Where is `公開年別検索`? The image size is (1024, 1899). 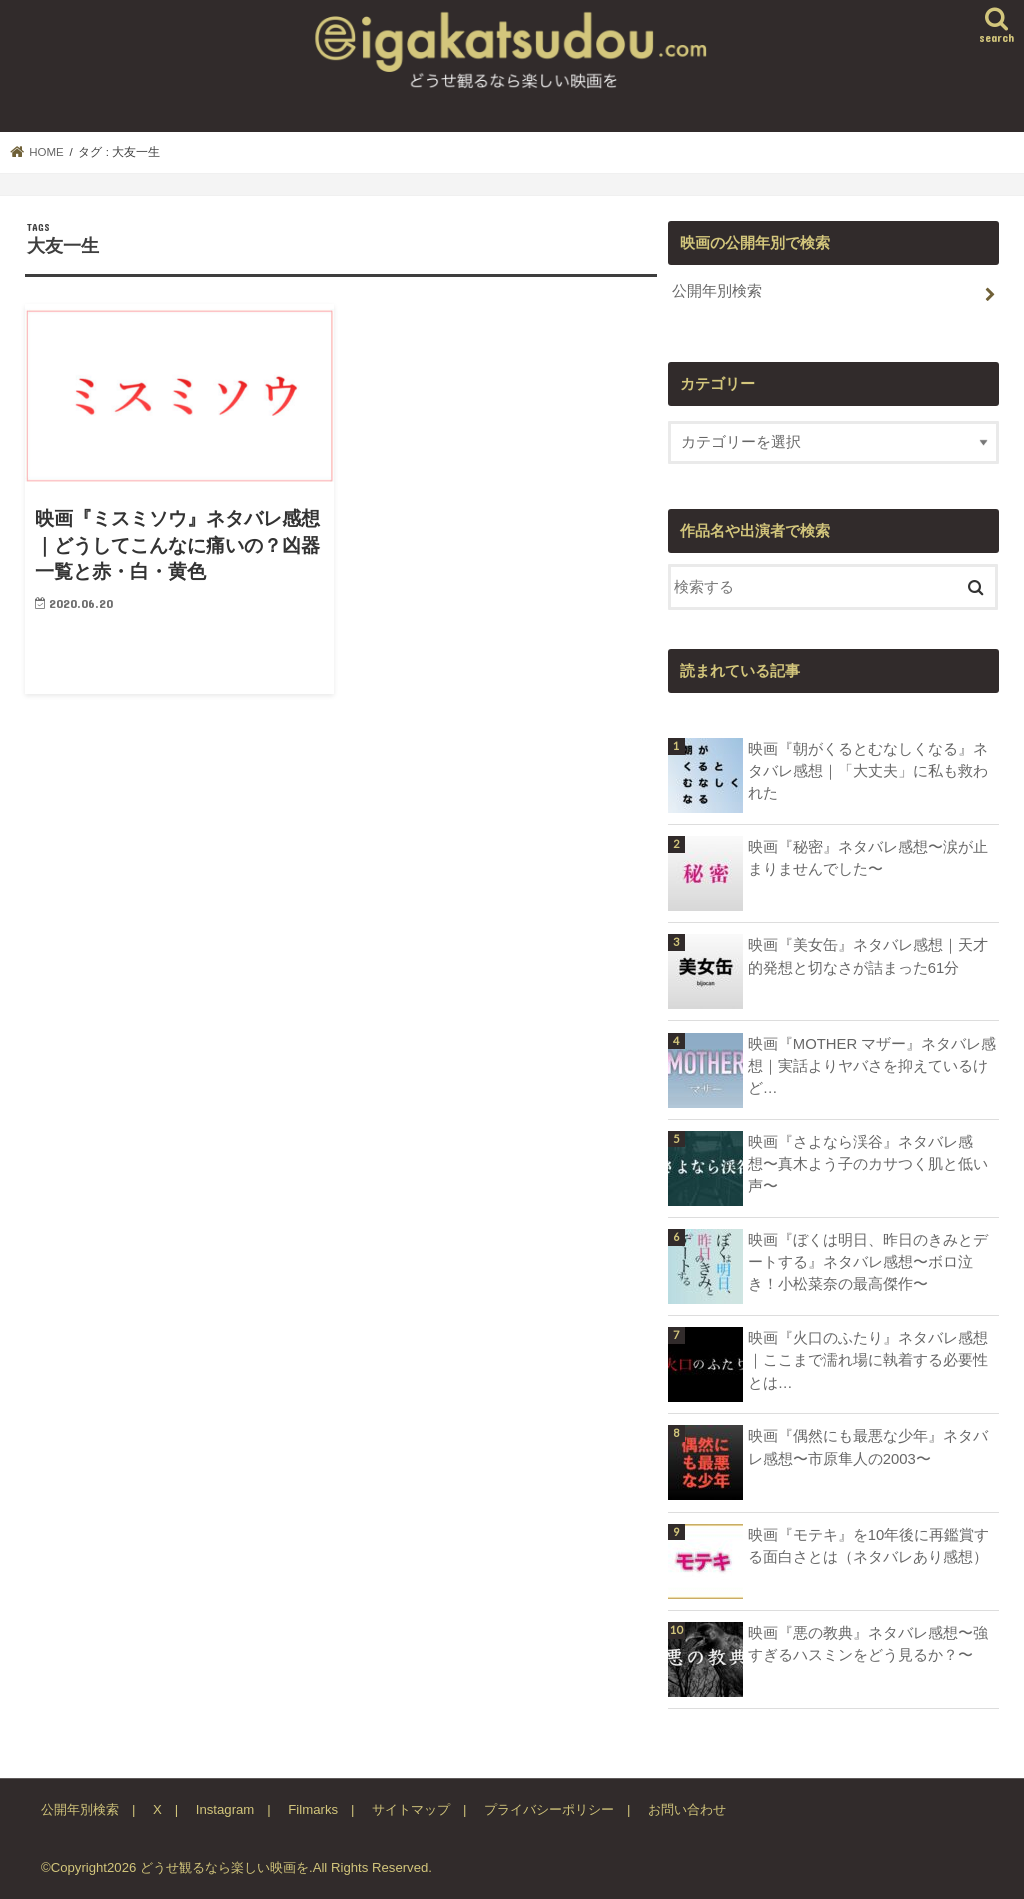 公開年別検索 is located at coordinates (717, 291).